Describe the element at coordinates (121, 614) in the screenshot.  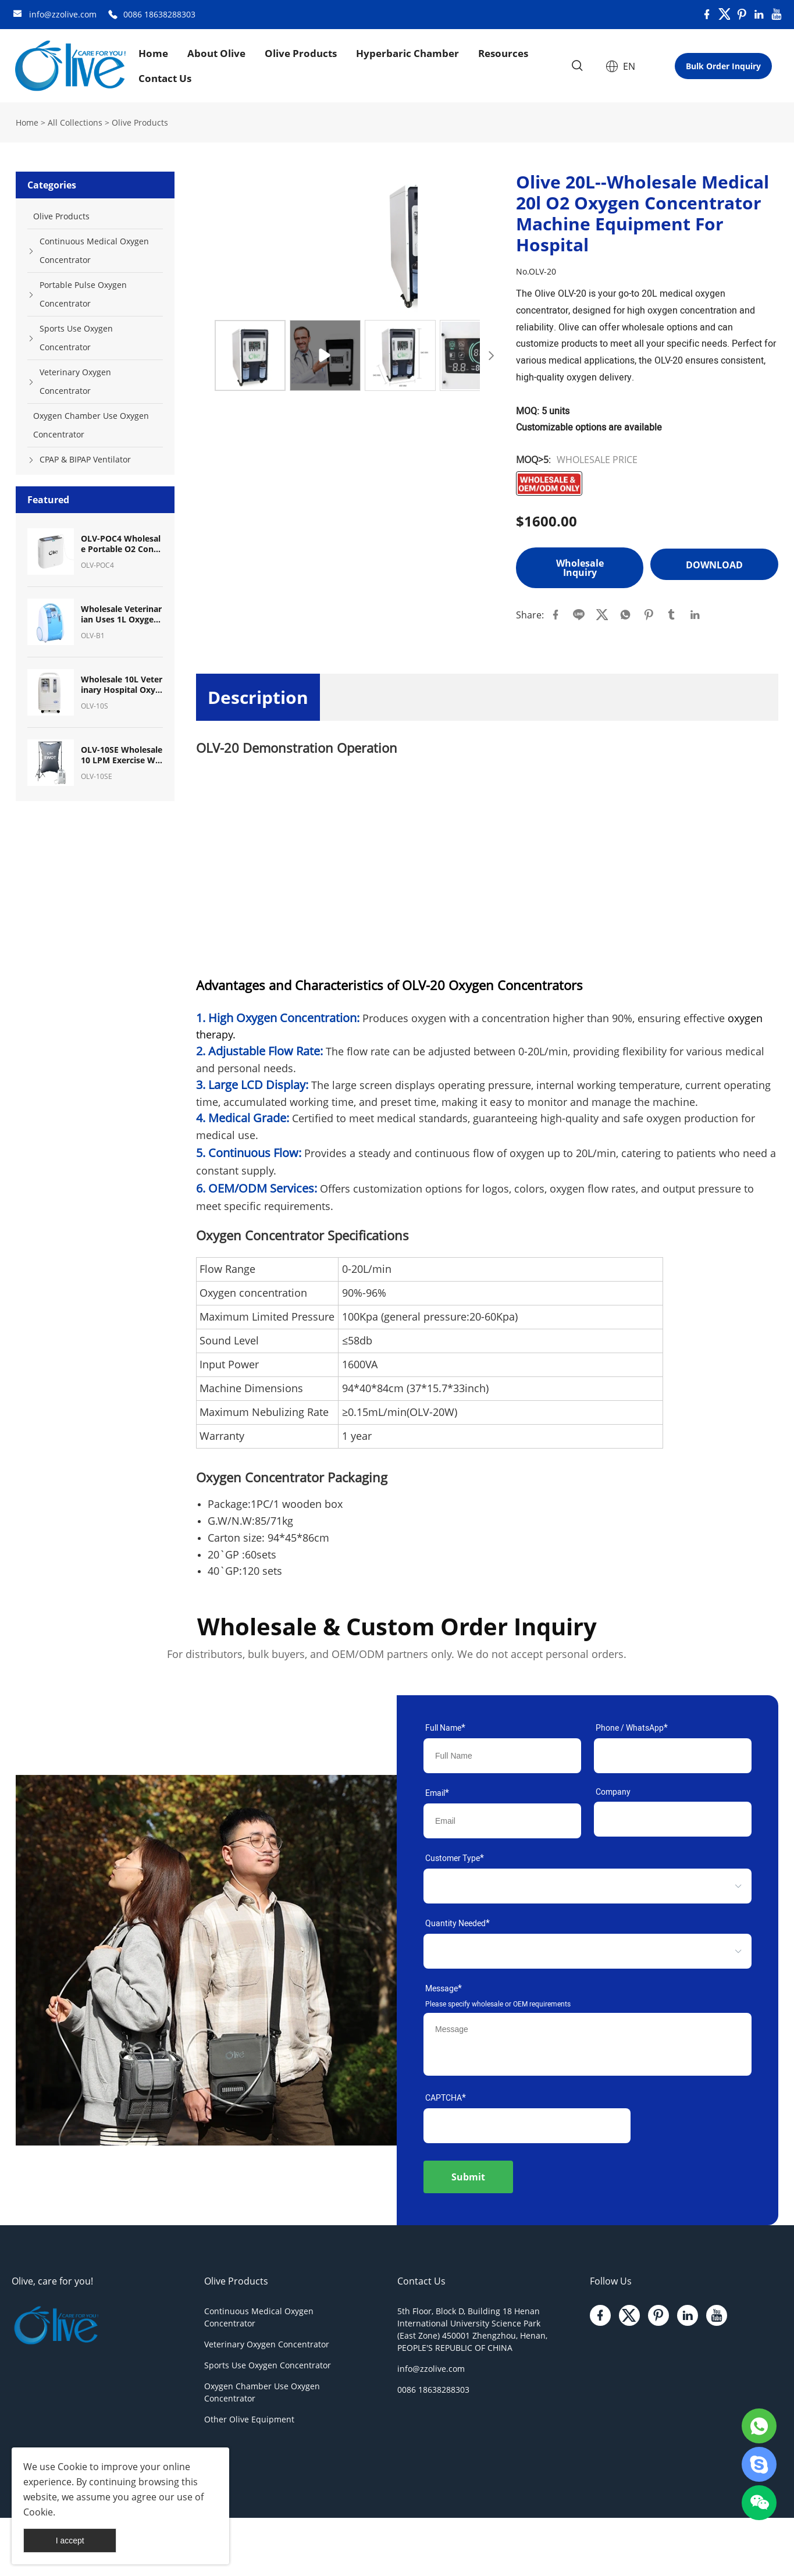
I see `Wholesale Veterinarian Uses 1L Oxygen Concentrator Oxygen Machine for Pet` at that location.